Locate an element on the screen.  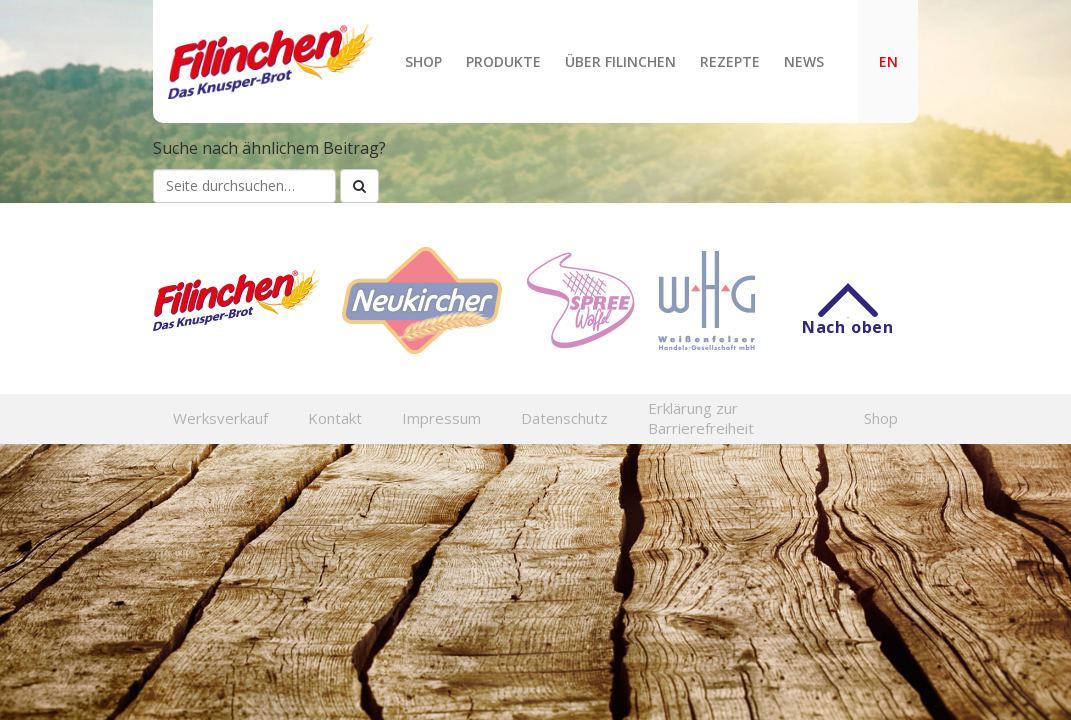
Impressum is located at coordinates (441, 418).